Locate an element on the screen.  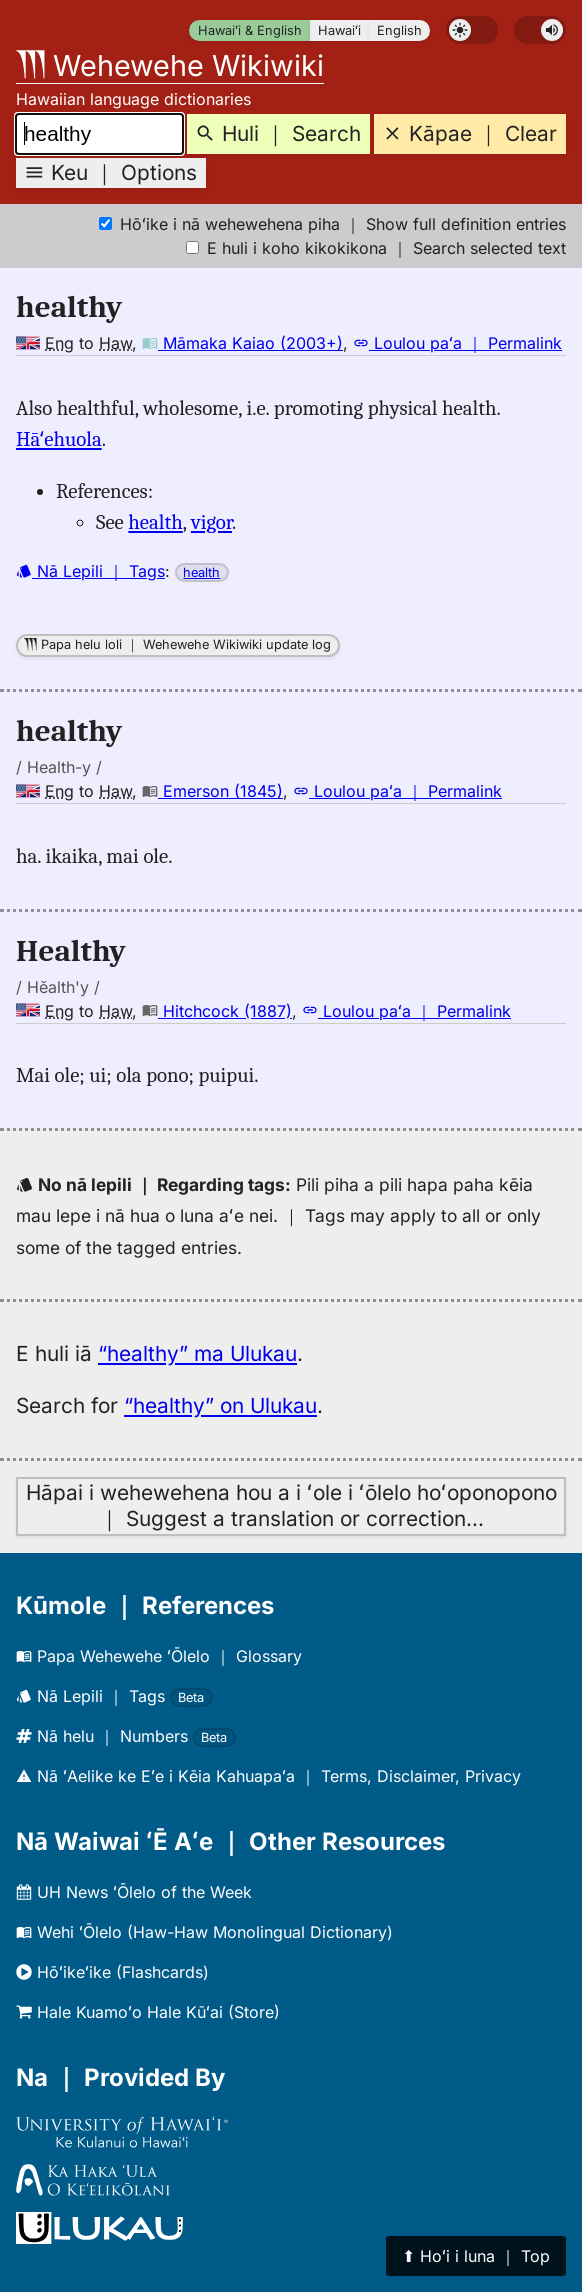
English is located at coordinates (399, 30).